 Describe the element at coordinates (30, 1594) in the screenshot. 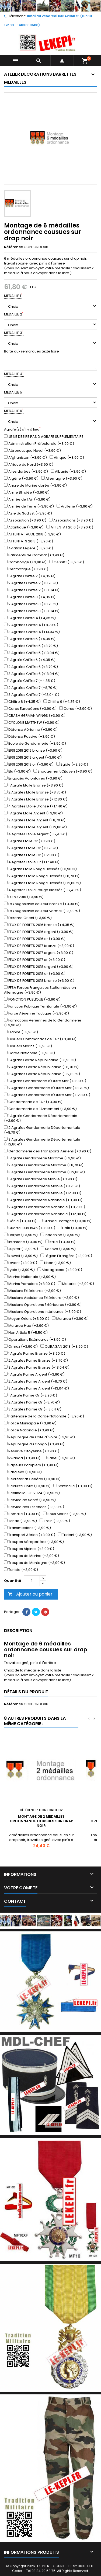

I see `Ajouter au panier` at that location.